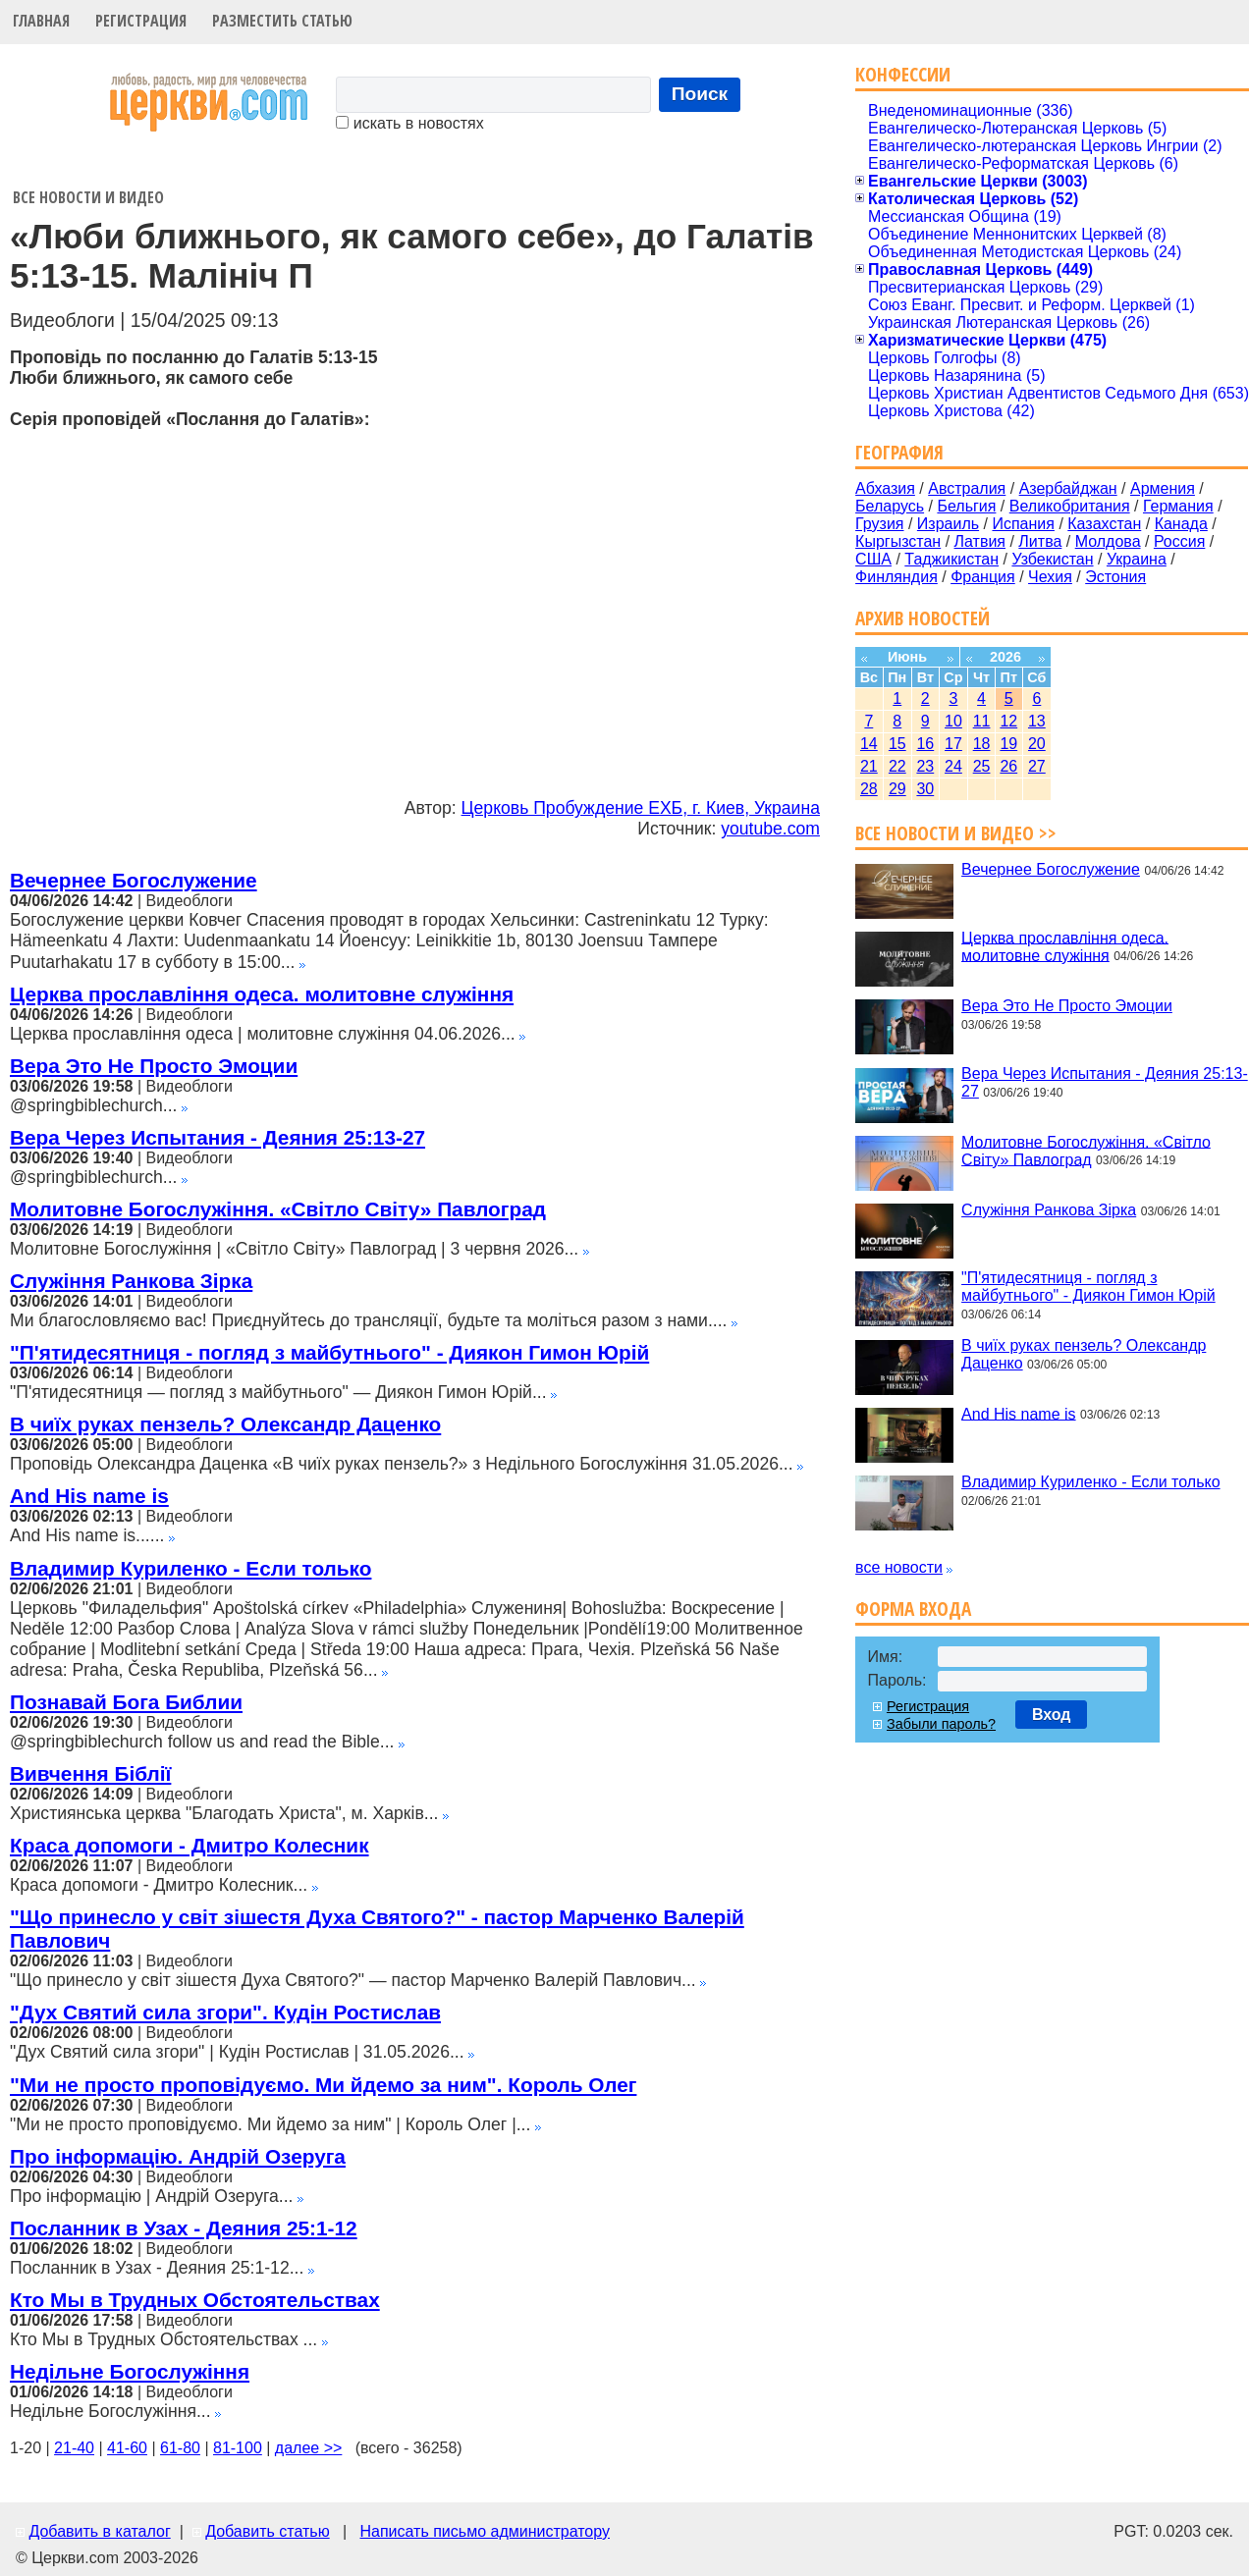 This screenshot has width=1249, height=2576. I want to click on Бельгия, so click(966, 506).